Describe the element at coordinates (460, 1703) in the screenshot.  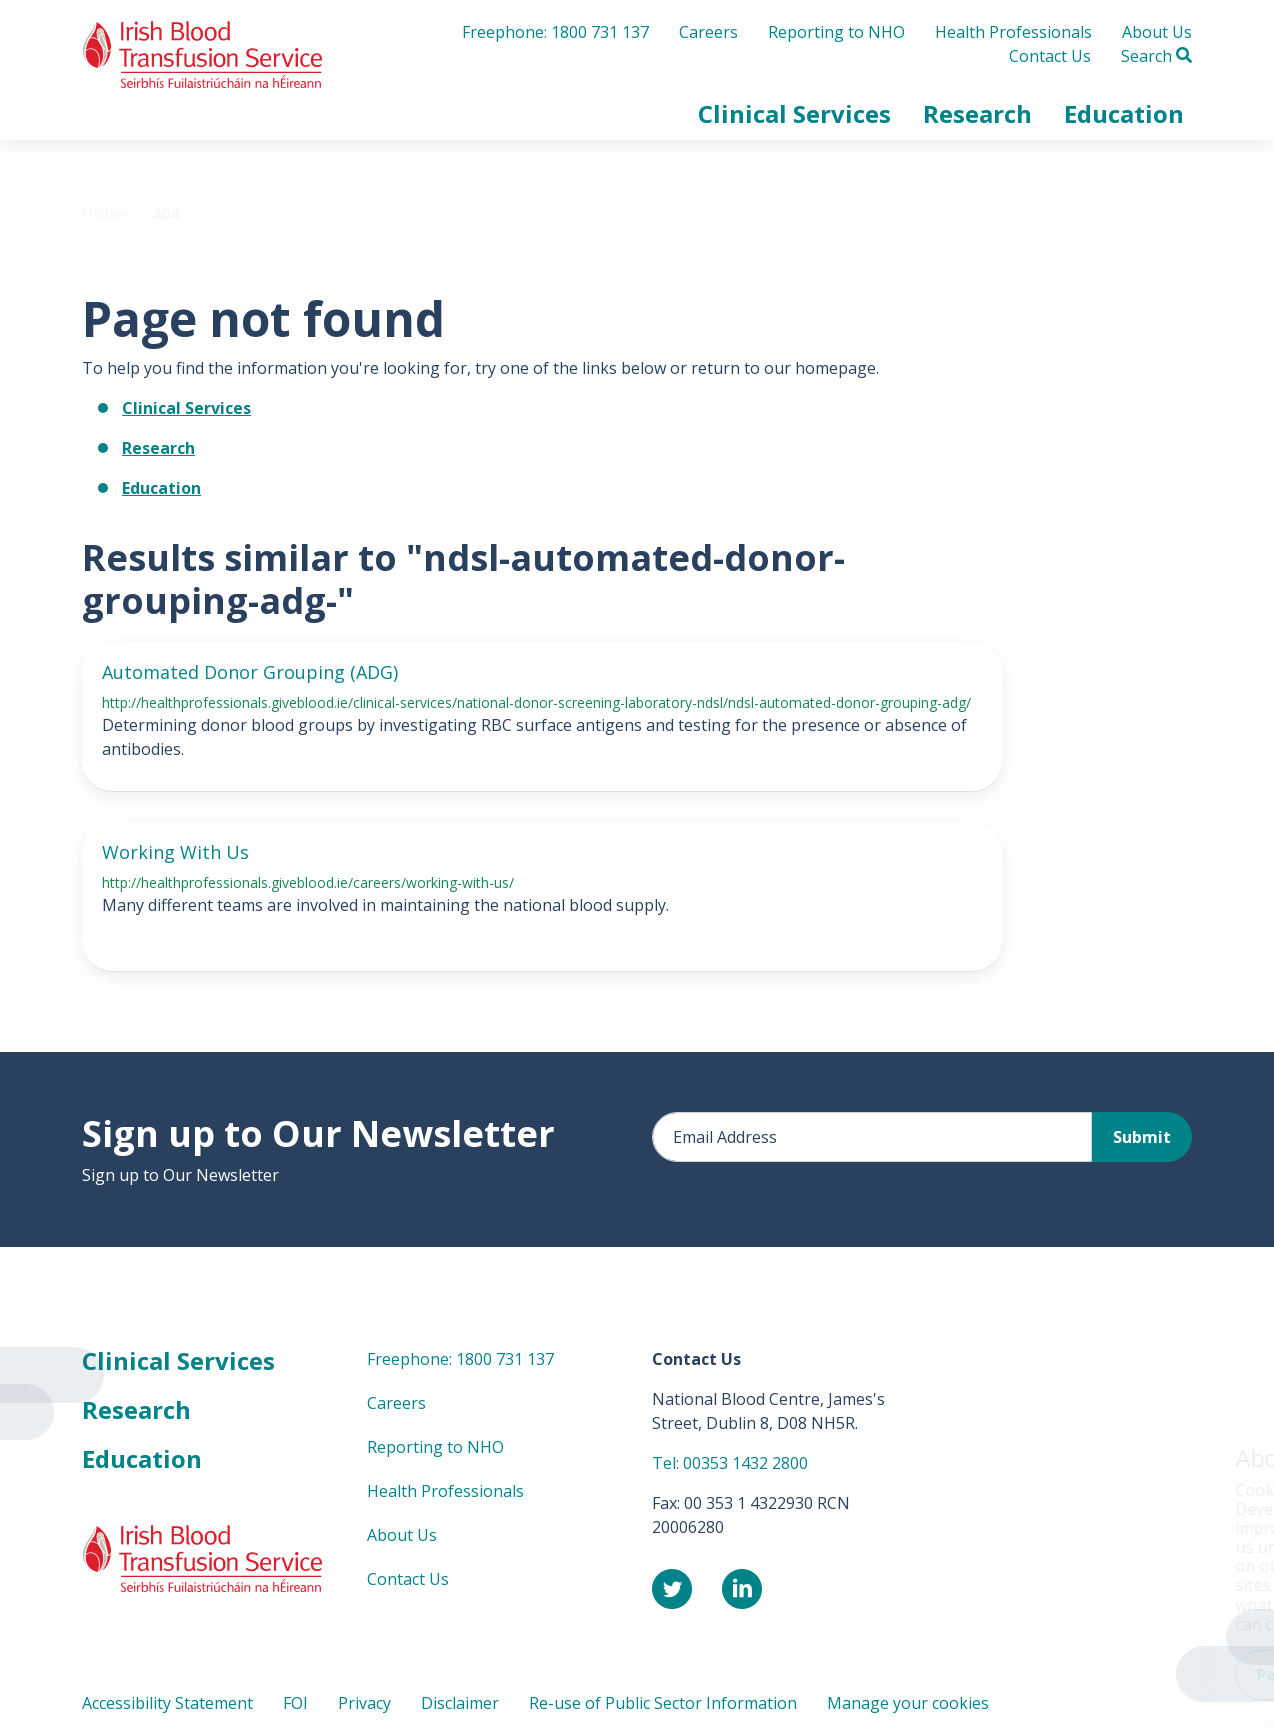
I see `Disclaimer` at that location.